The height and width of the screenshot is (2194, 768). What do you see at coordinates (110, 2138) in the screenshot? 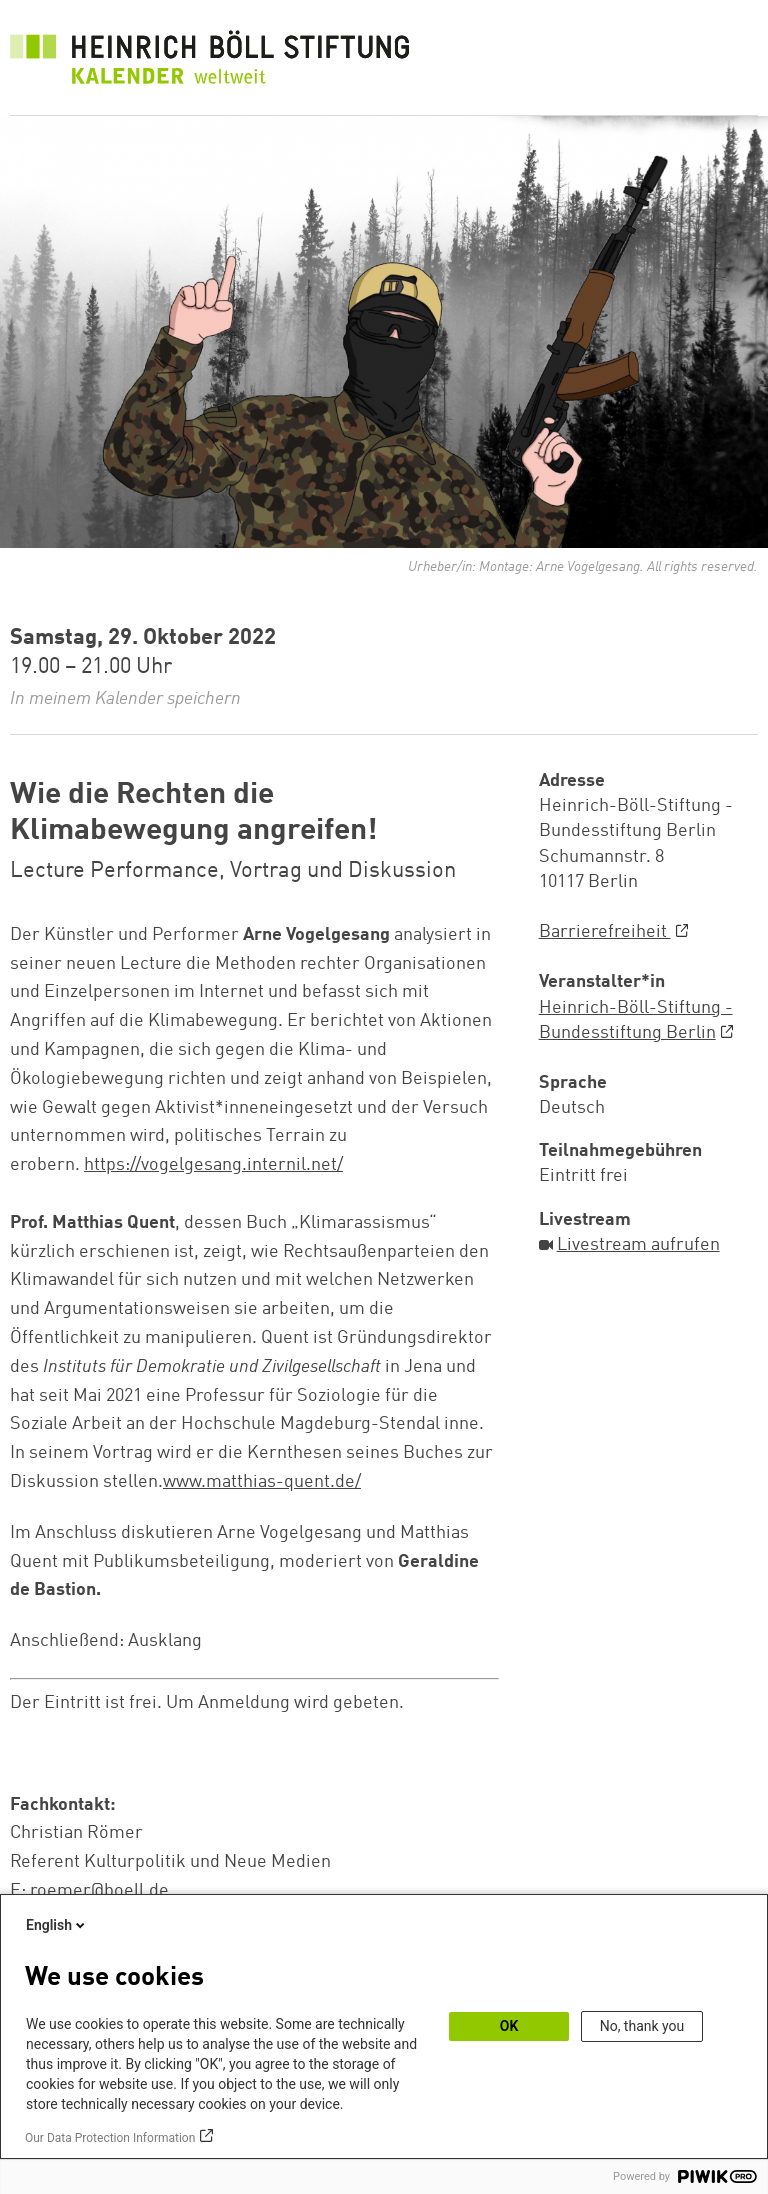
I see `Our Data Protection Information` at bounding box center [110, 2138].